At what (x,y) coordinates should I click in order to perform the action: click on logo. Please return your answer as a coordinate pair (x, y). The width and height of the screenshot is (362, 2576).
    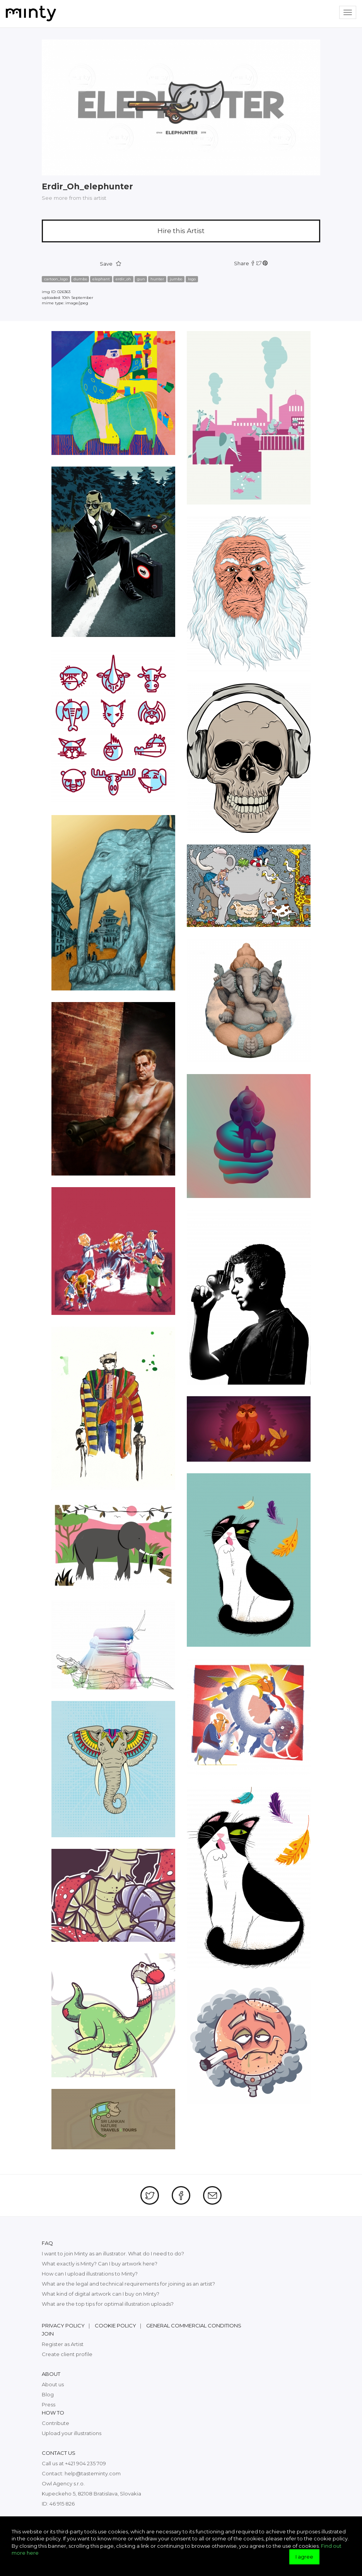
    Looking at the image, I should click on (192, 279).